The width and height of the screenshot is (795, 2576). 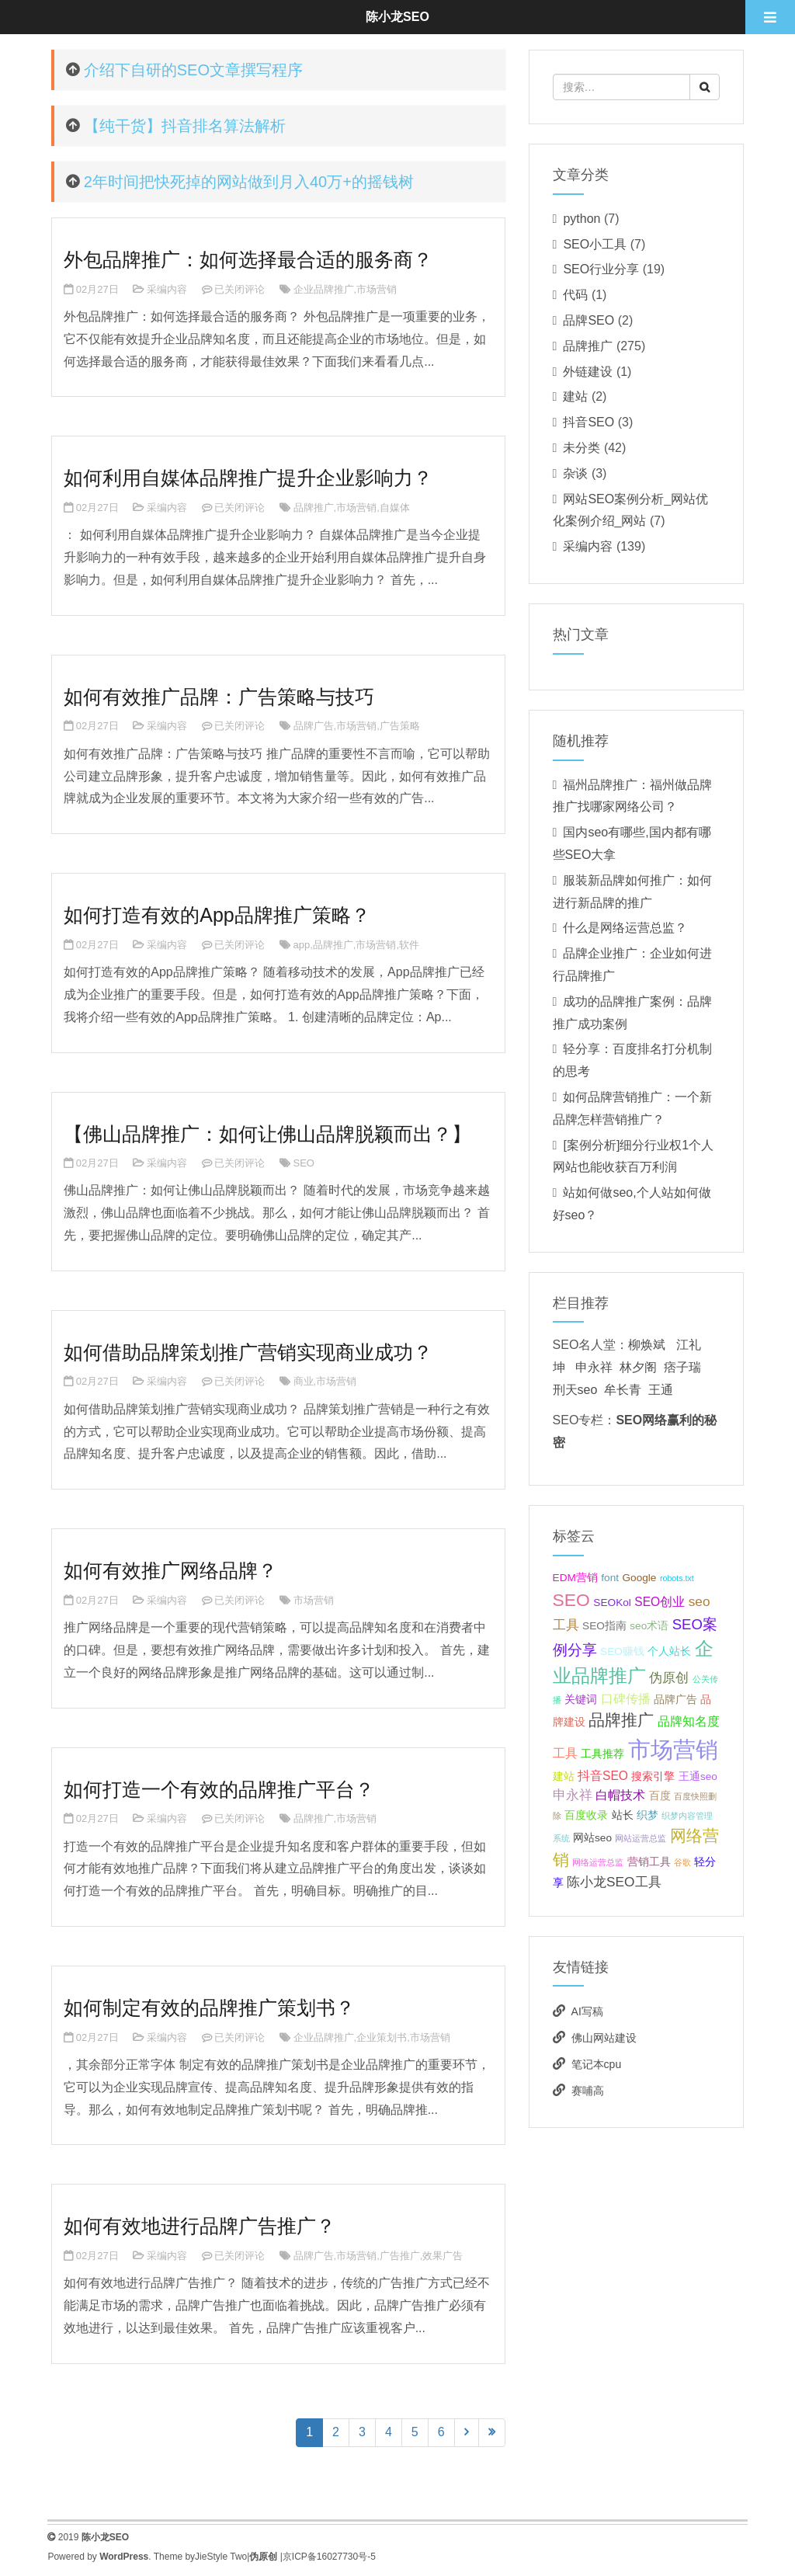 What do you see at coordinates (565, 1753) in the screenshot?
I see `工具 [工具 (3个项目);]` at bounding box center [565, 1753].